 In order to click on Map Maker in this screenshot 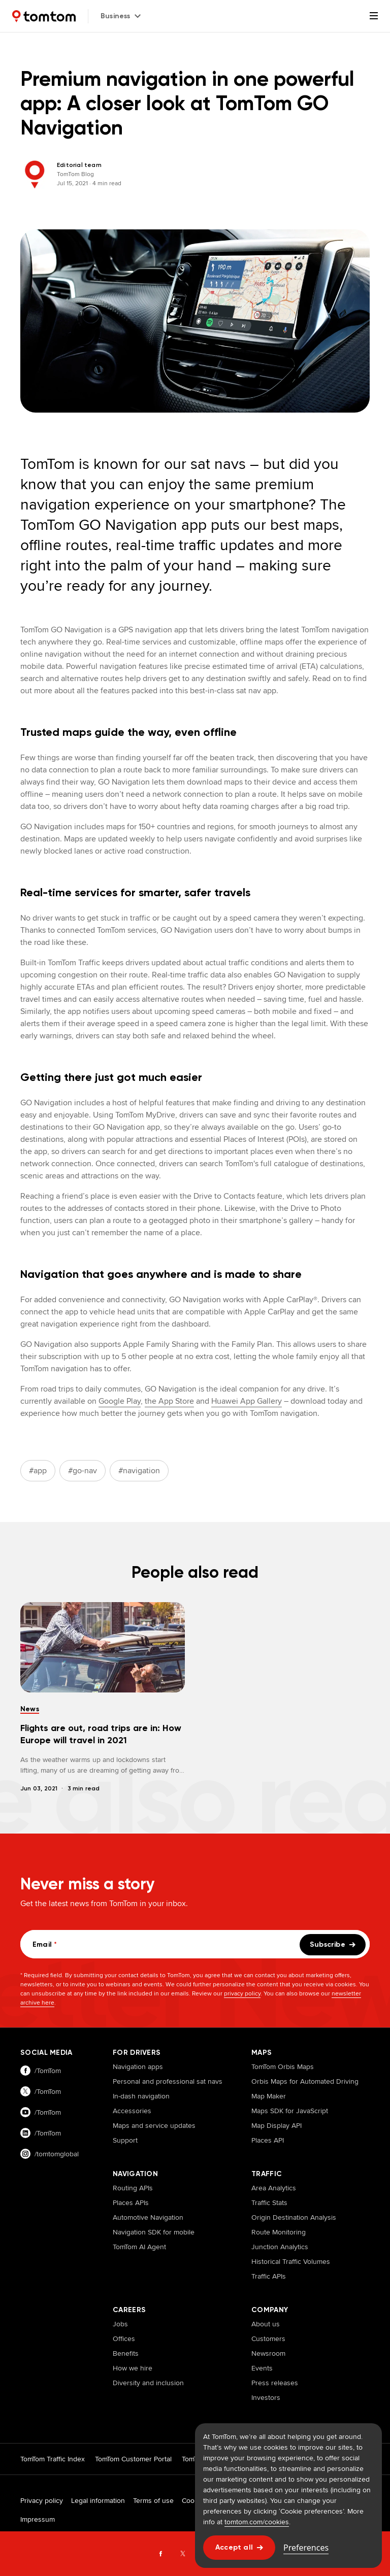, I will do `click(268, 2096)`.